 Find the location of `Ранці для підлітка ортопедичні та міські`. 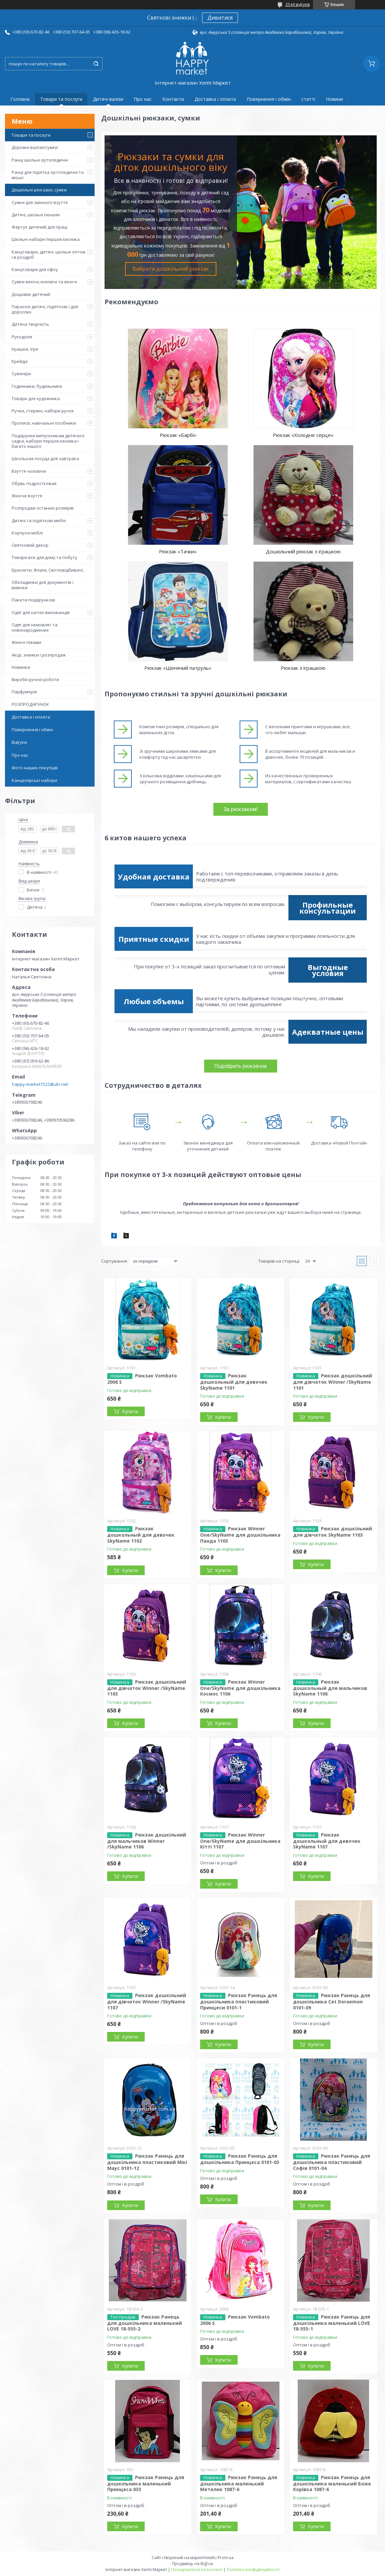

Ранці для підлітка ортопедичні та міські is located at coordinates (48, 174).